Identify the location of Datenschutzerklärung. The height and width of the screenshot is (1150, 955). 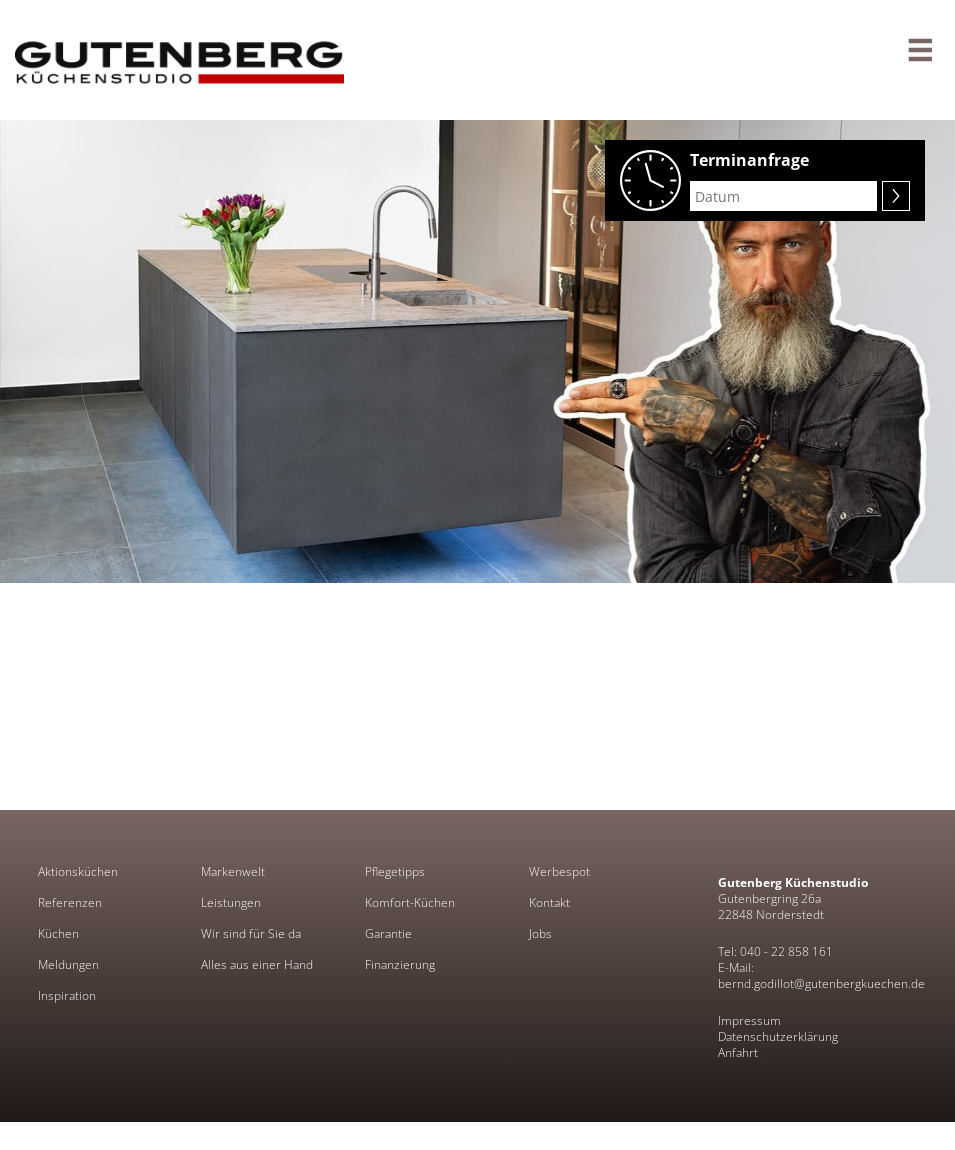
(778, 1036).